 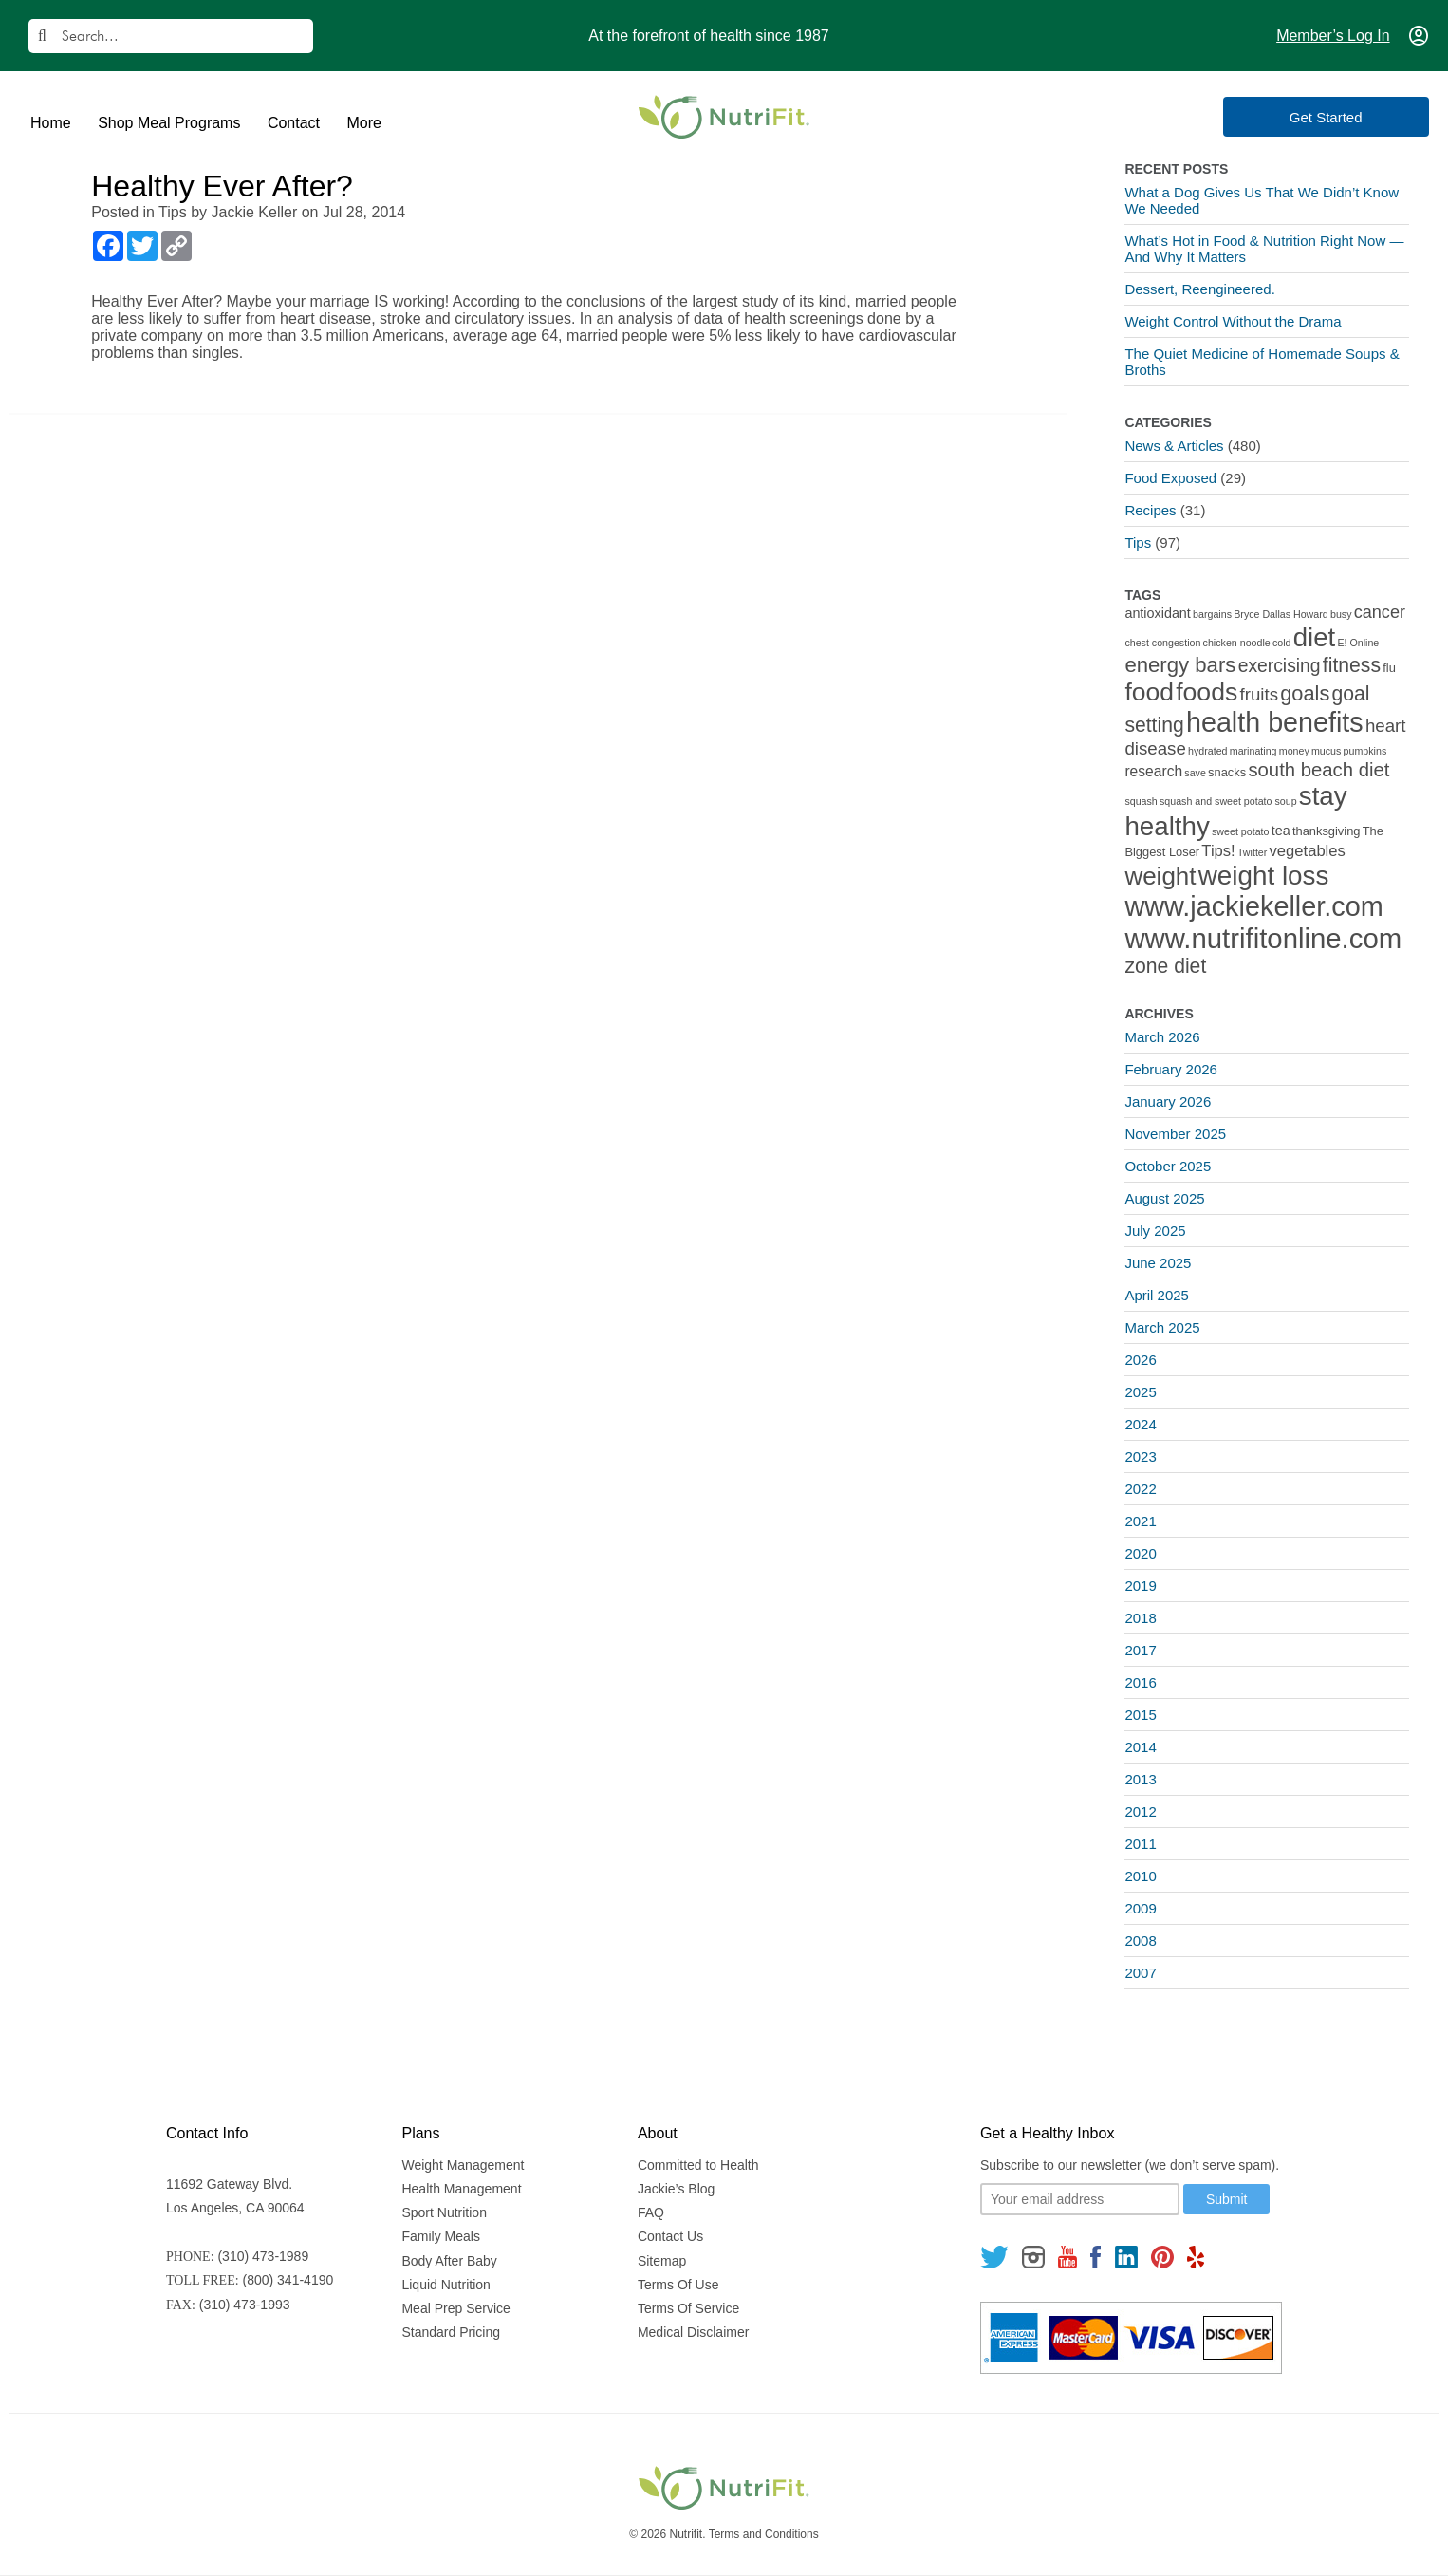 What do you see at coordinates (1140, 1424) in the screenshot?
I see `2024` at bounding box center [1140, 1424].